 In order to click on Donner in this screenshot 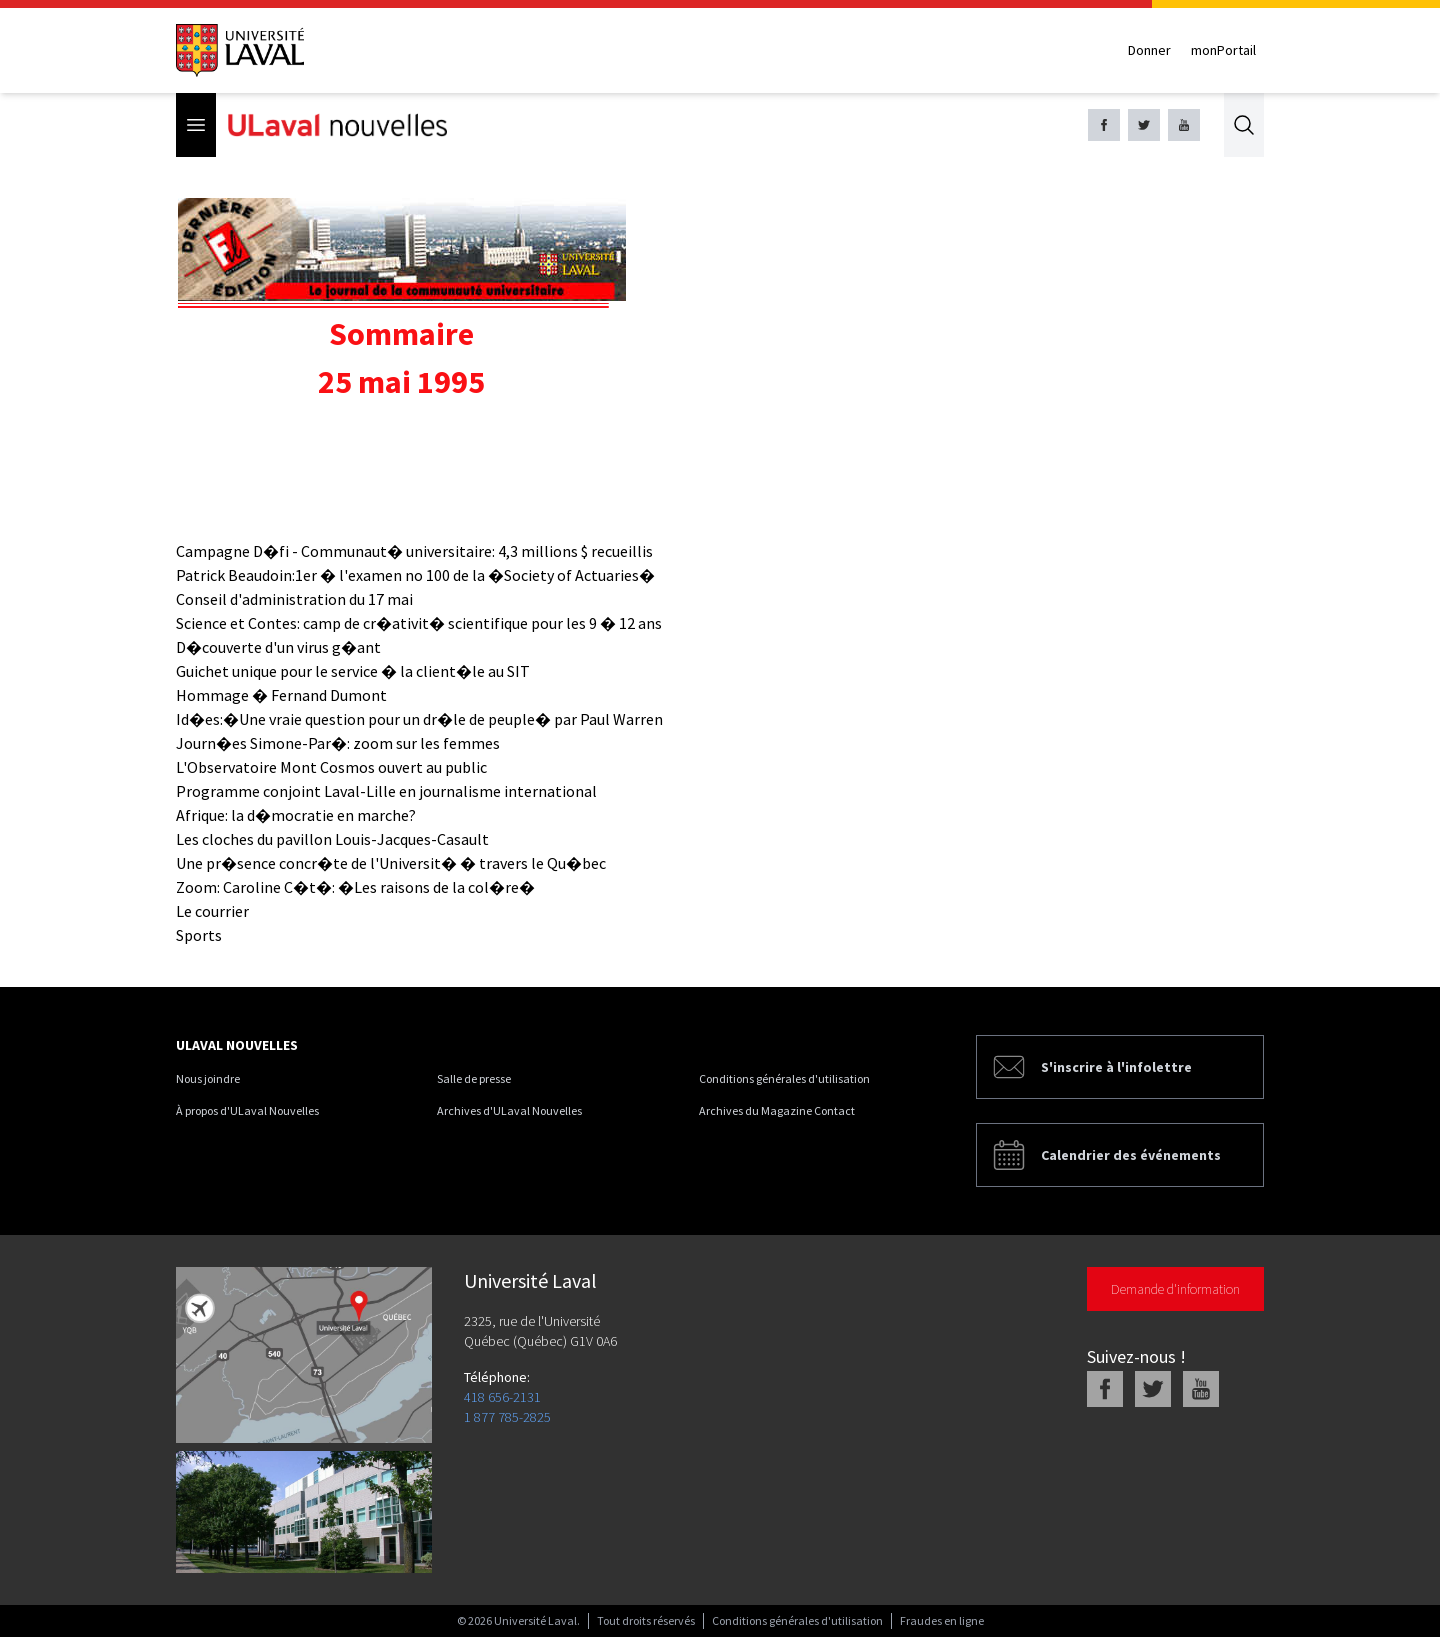, I will do `click(1149, 50)`.